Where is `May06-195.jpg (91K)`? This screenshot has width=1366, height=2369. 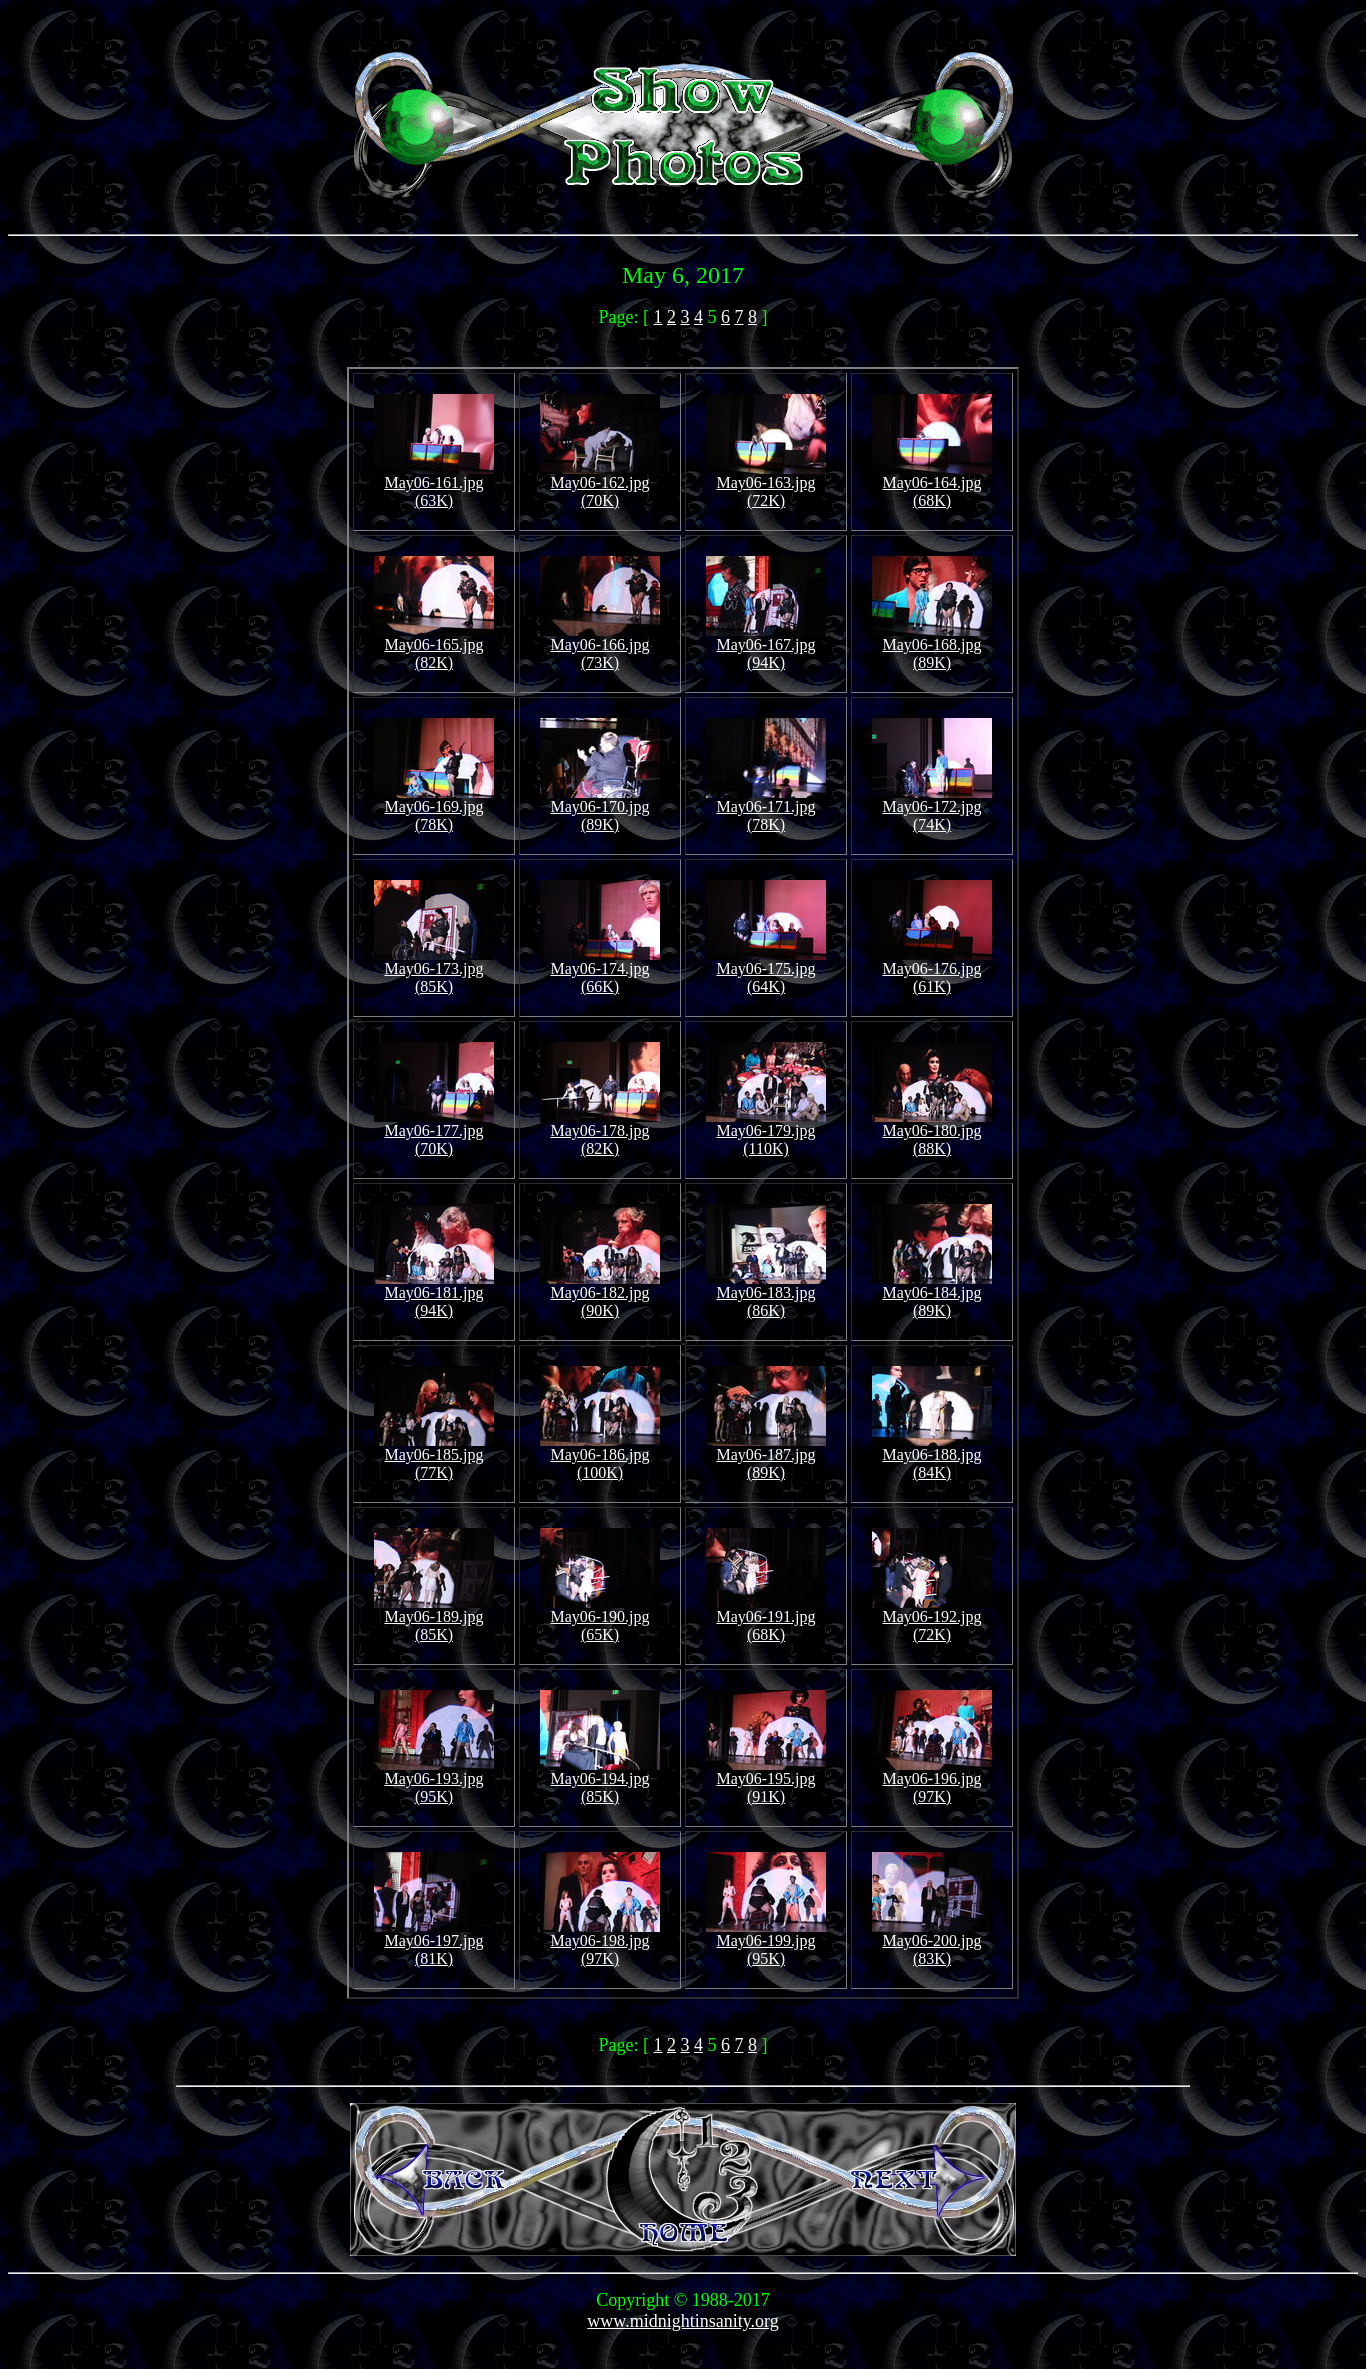
May06-195.jpg (91K) is located at coordinates (766, 1780).